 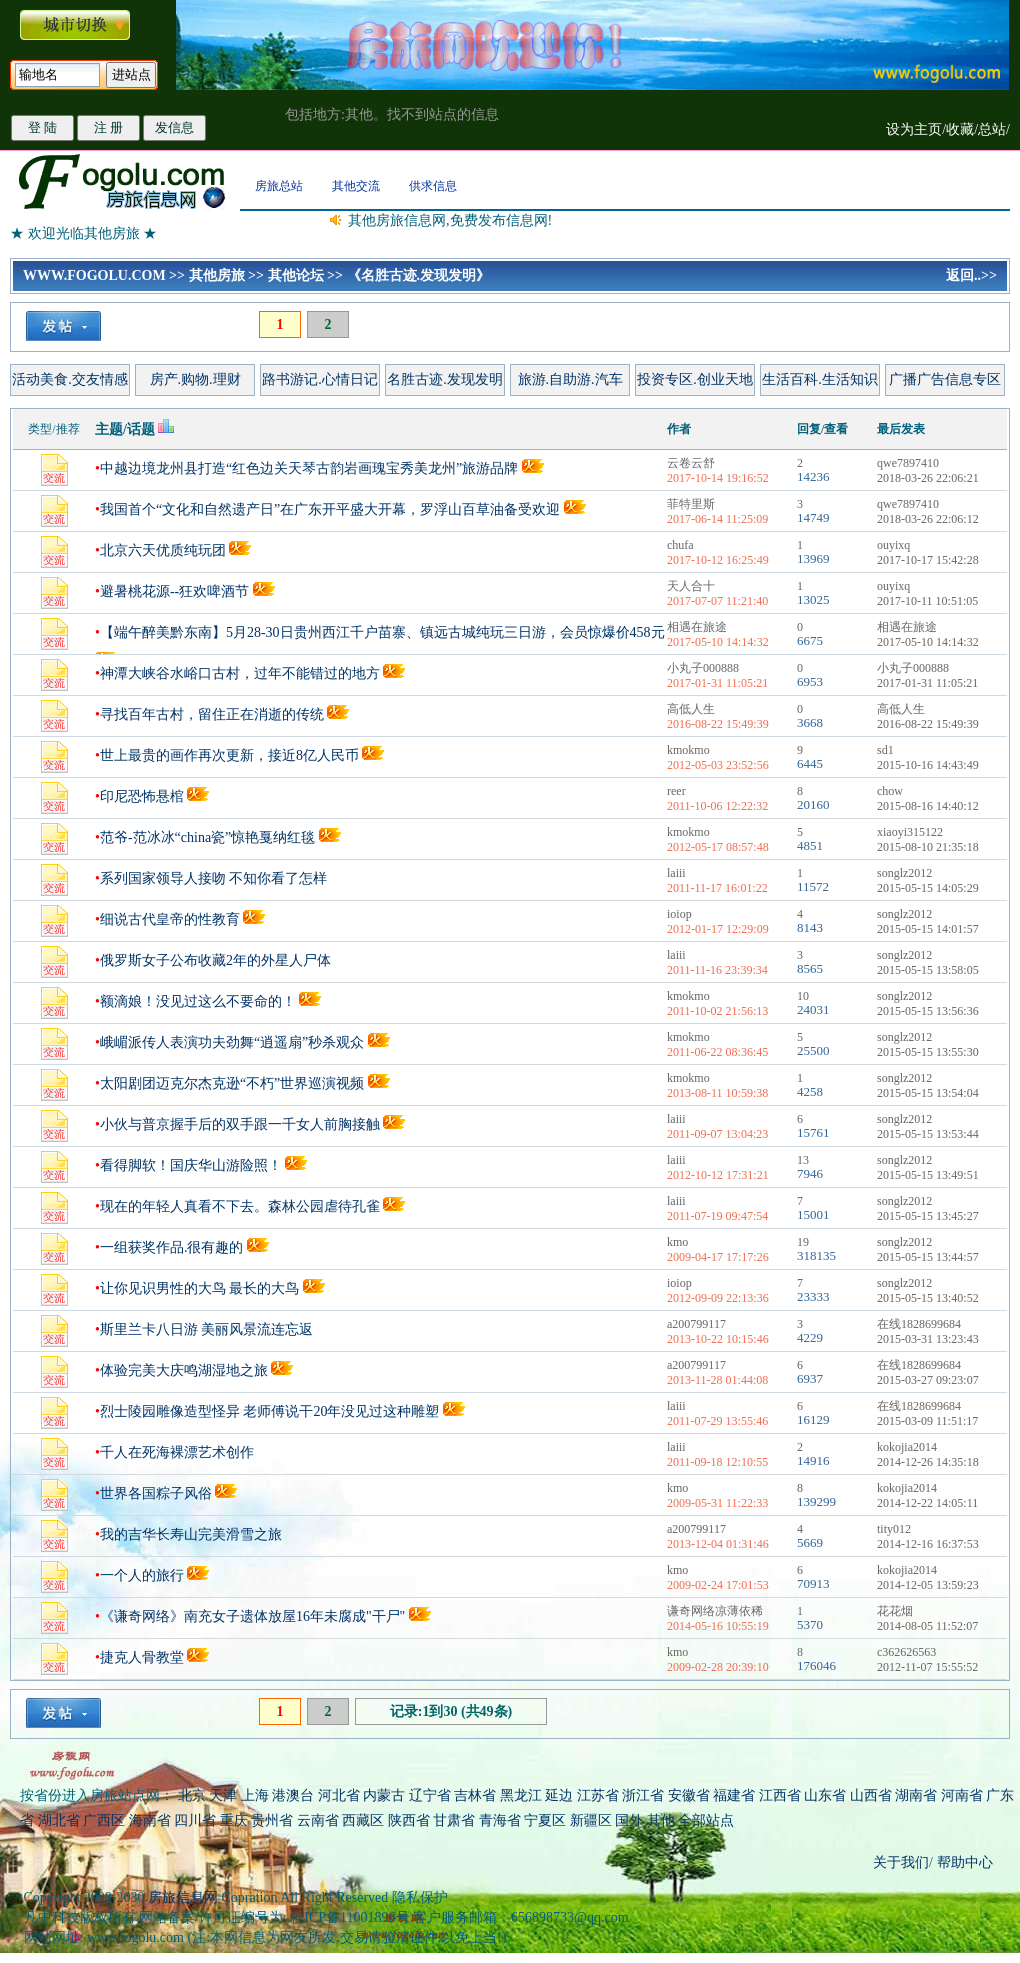 I want to click on 峨嵋派传人表演功夫劲舞“逍遥扇”秒杀观众, so click(x=232, y=1042).